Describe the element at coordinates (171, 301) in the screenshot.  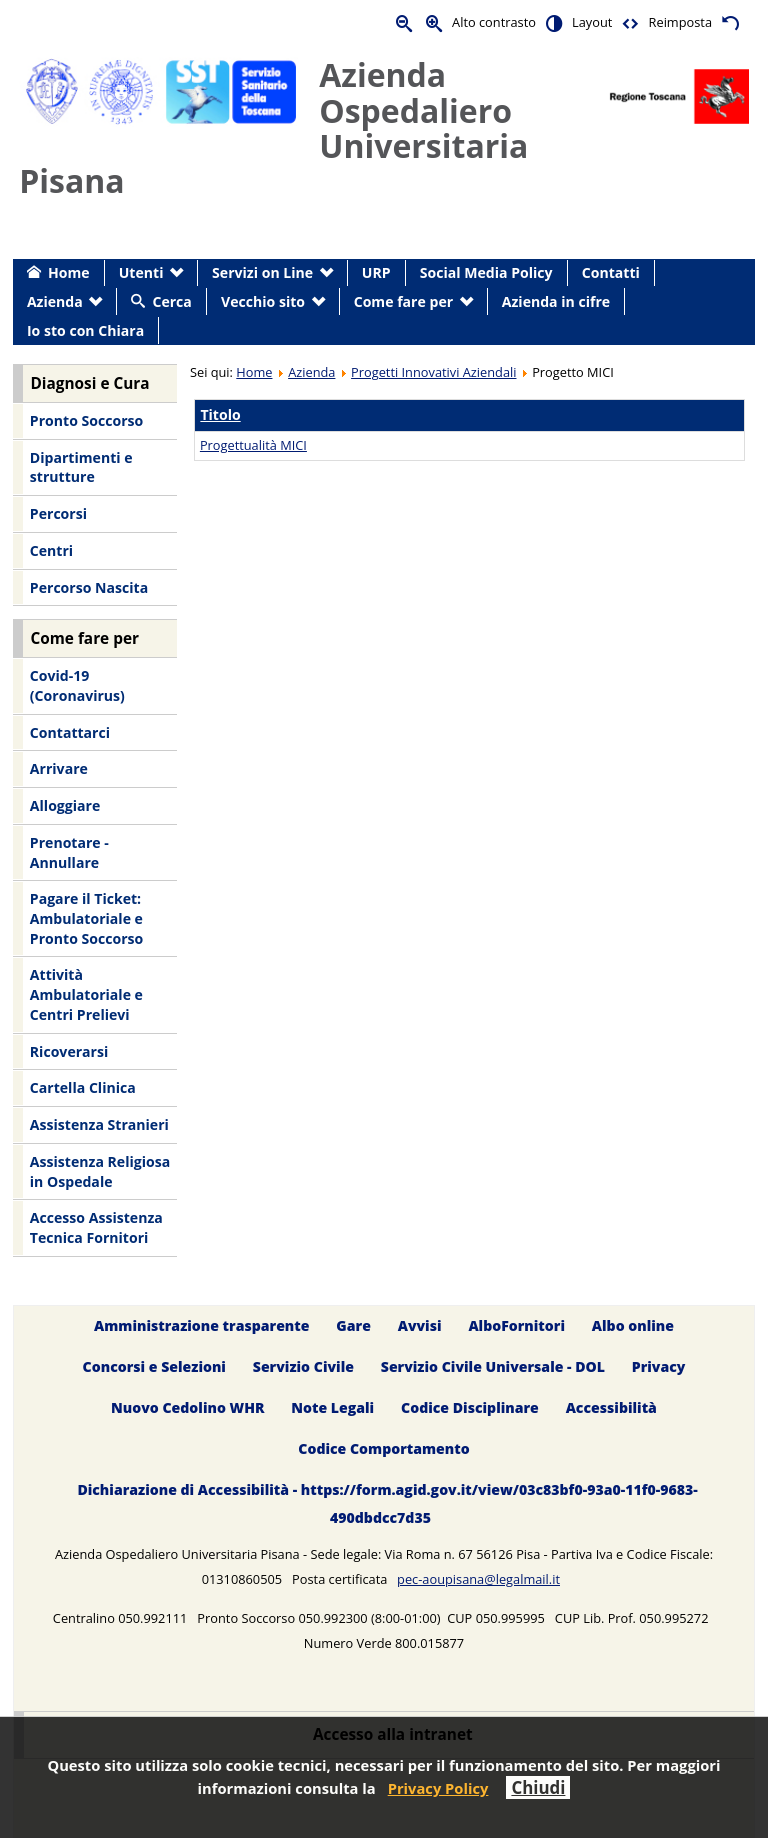
I see `Cerca [menuitem]` at that location.